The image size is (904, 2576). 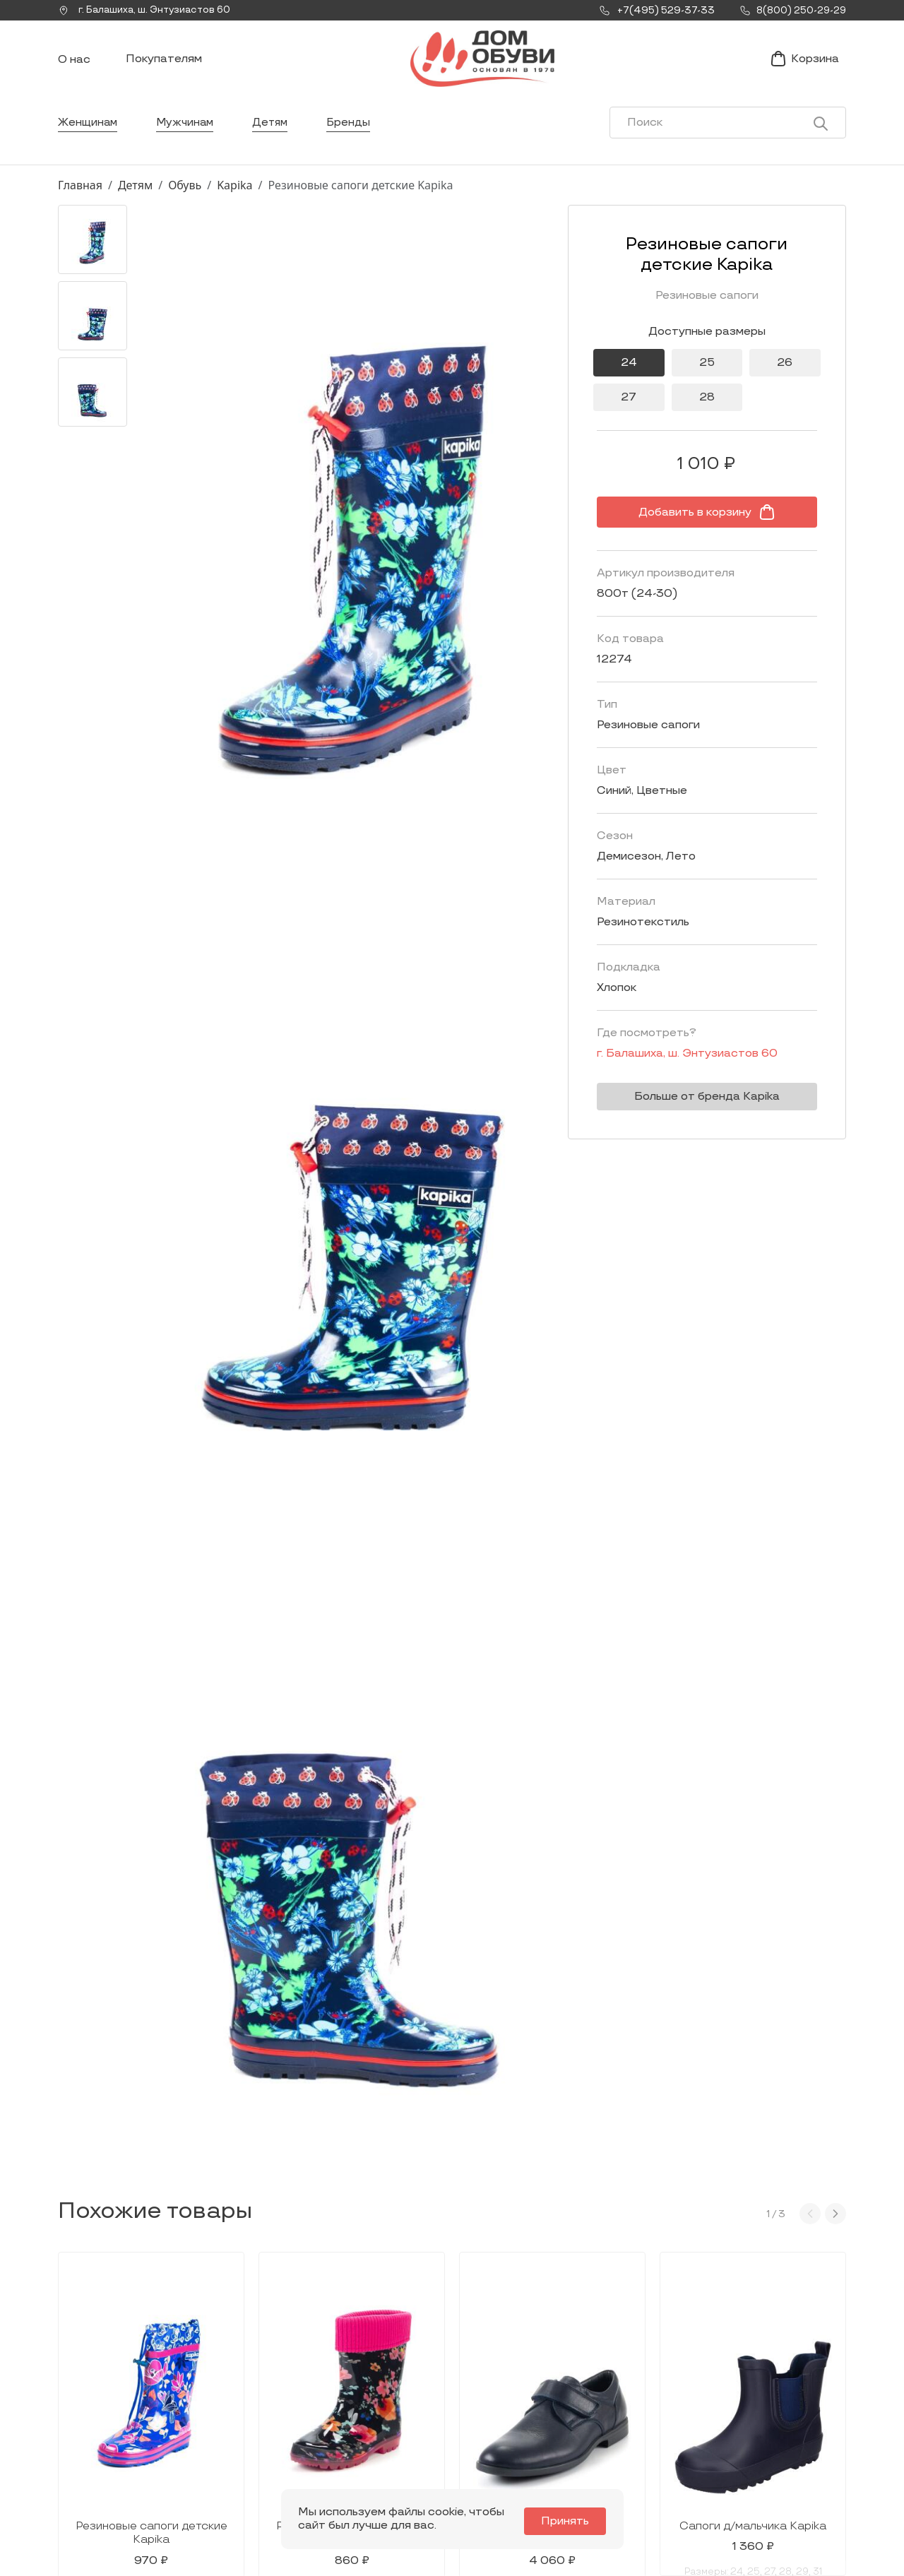 What do you see at coordinates (234, 200) in the screenshot?
I see `Kapika` at bounding box center [234, 200].